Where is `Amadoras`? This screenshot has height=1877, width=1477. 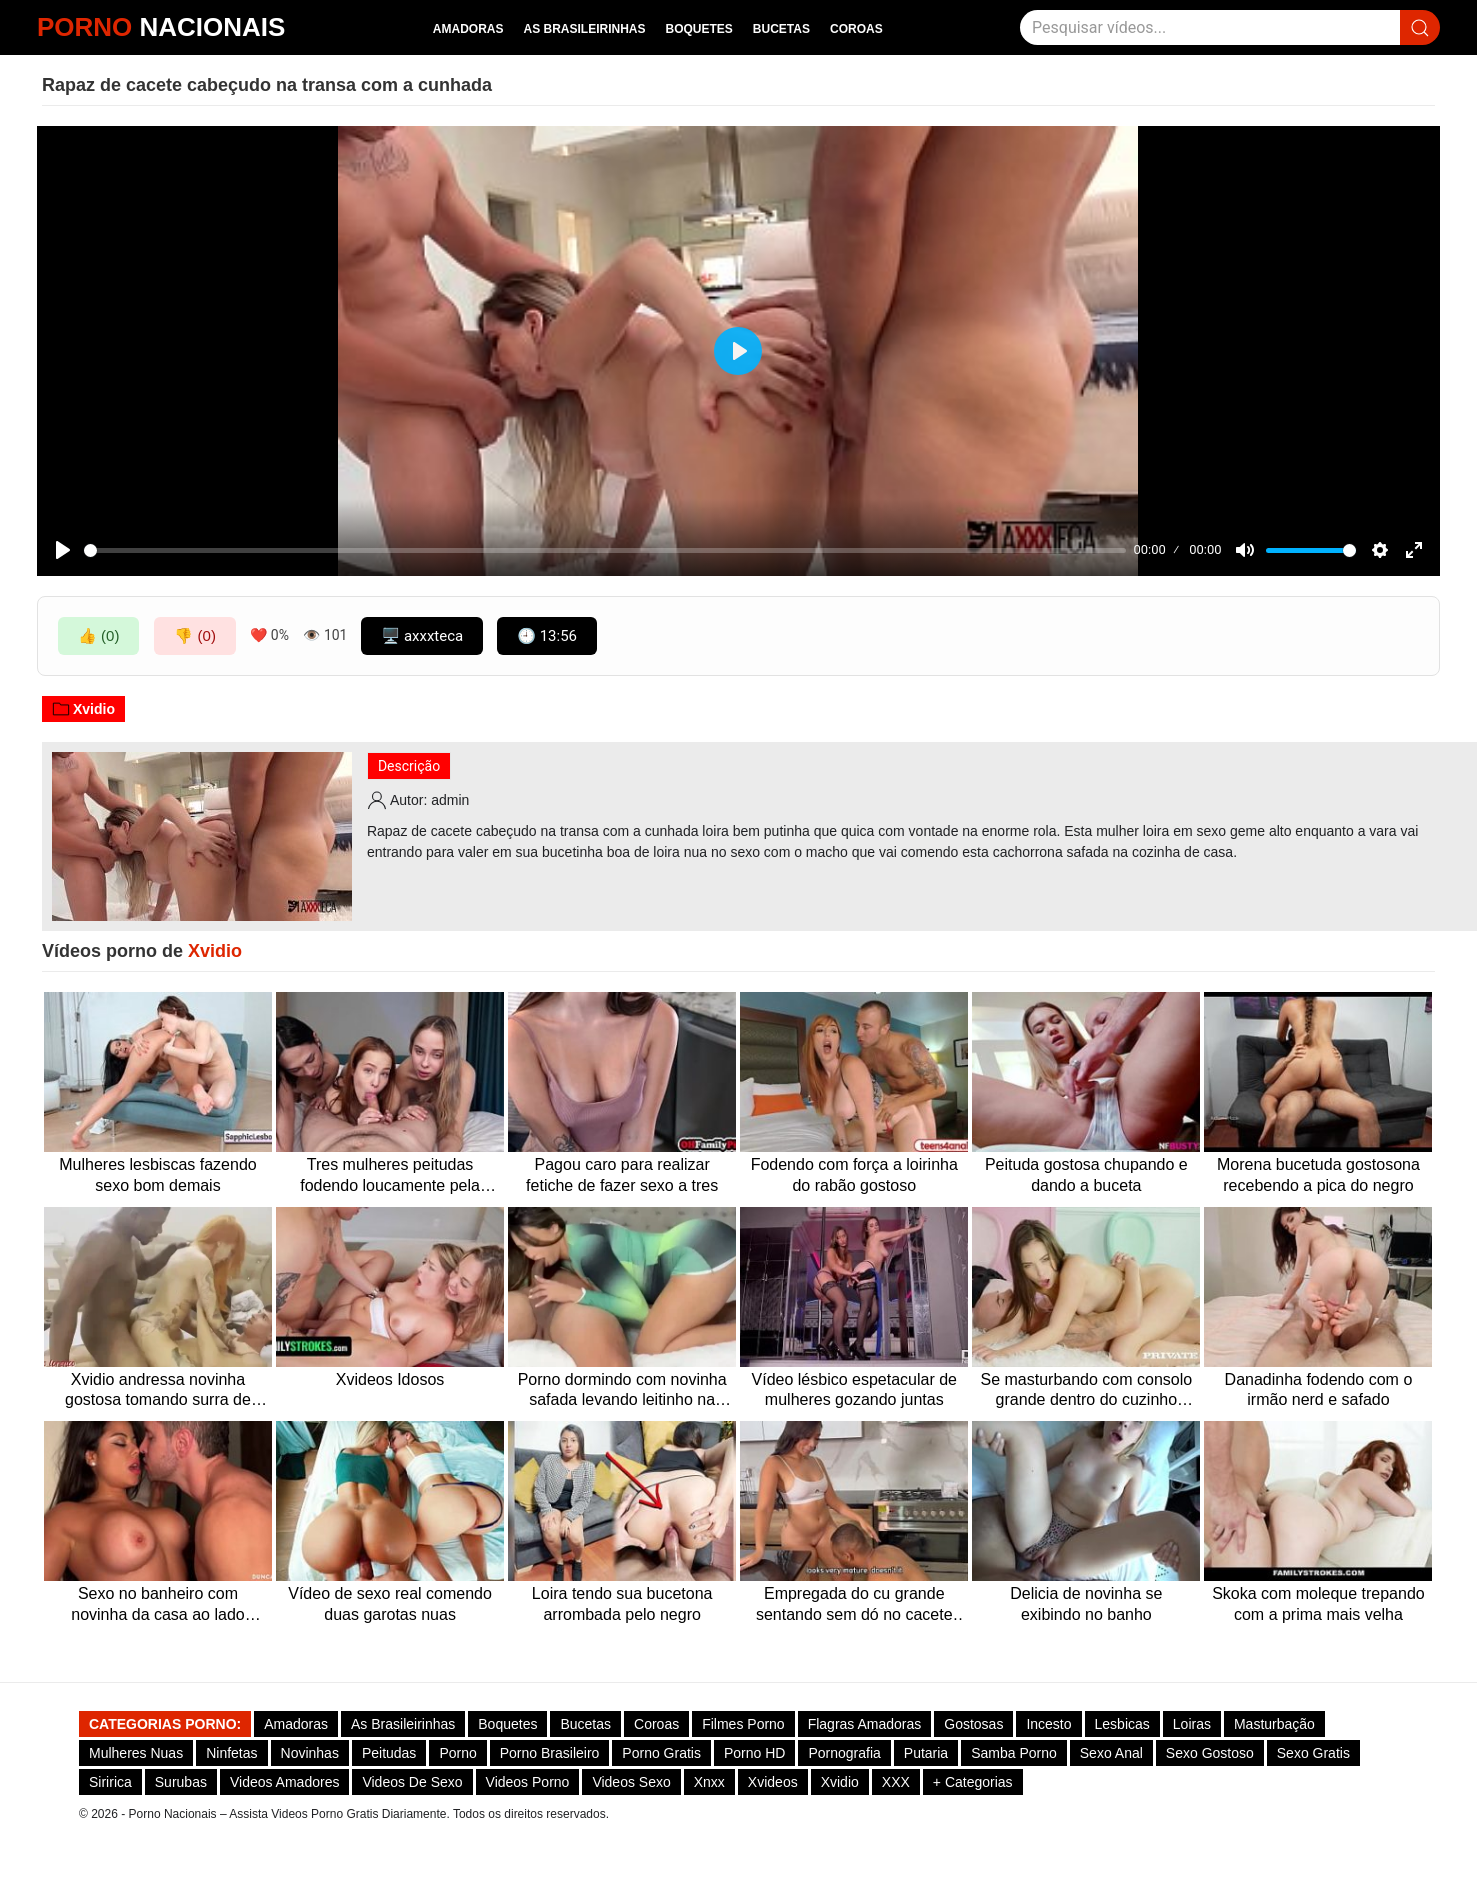
Amadoras is located at coordinates (468, 29).